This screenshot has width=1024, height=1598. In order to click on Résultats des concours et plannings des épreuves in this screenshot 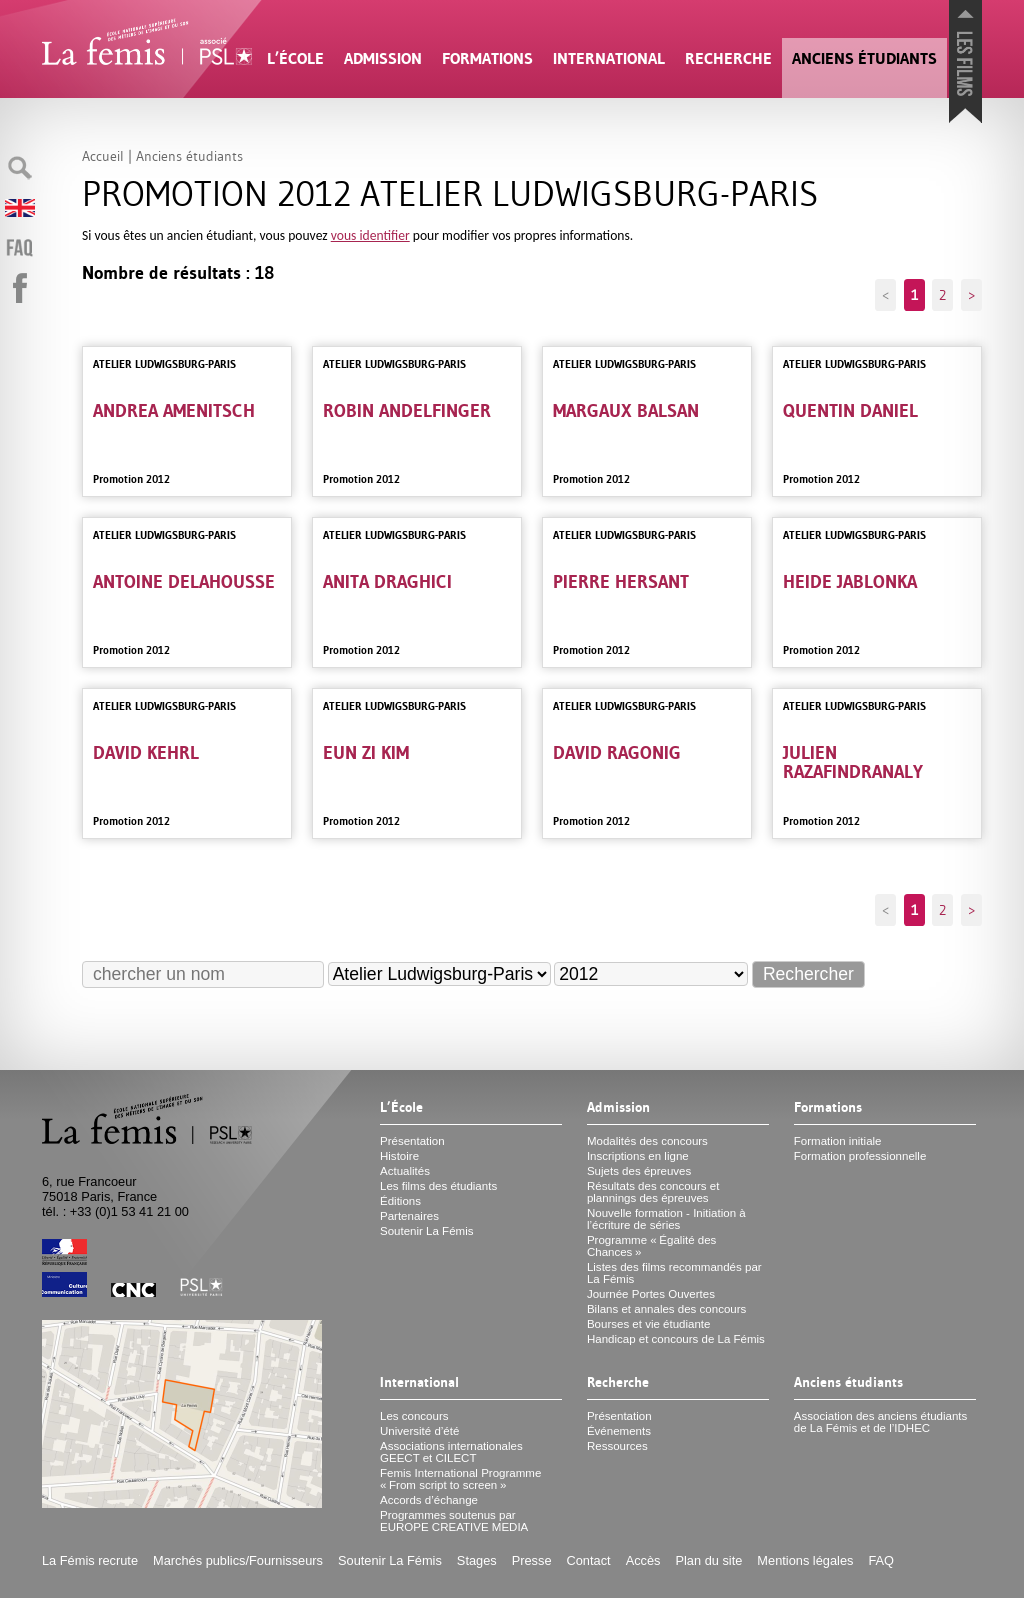, I will do `click(653, 1192)`.